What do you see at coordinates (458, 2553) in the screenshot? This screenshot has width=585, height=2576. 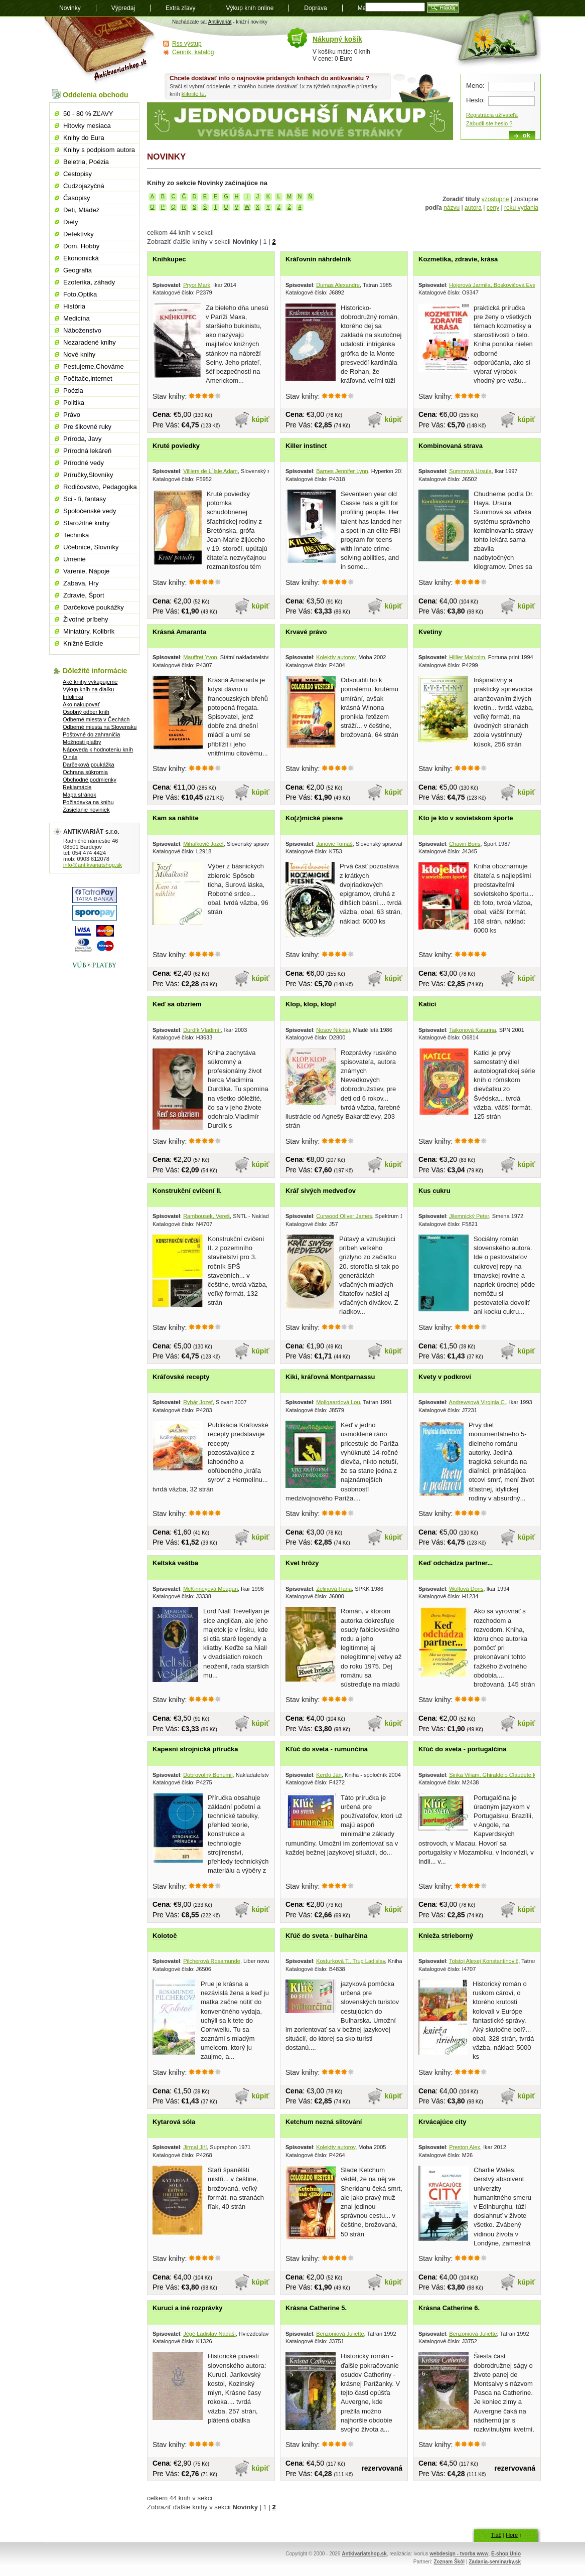 I see `webdesign - tvorba www` at bounding box center [458, 2553].